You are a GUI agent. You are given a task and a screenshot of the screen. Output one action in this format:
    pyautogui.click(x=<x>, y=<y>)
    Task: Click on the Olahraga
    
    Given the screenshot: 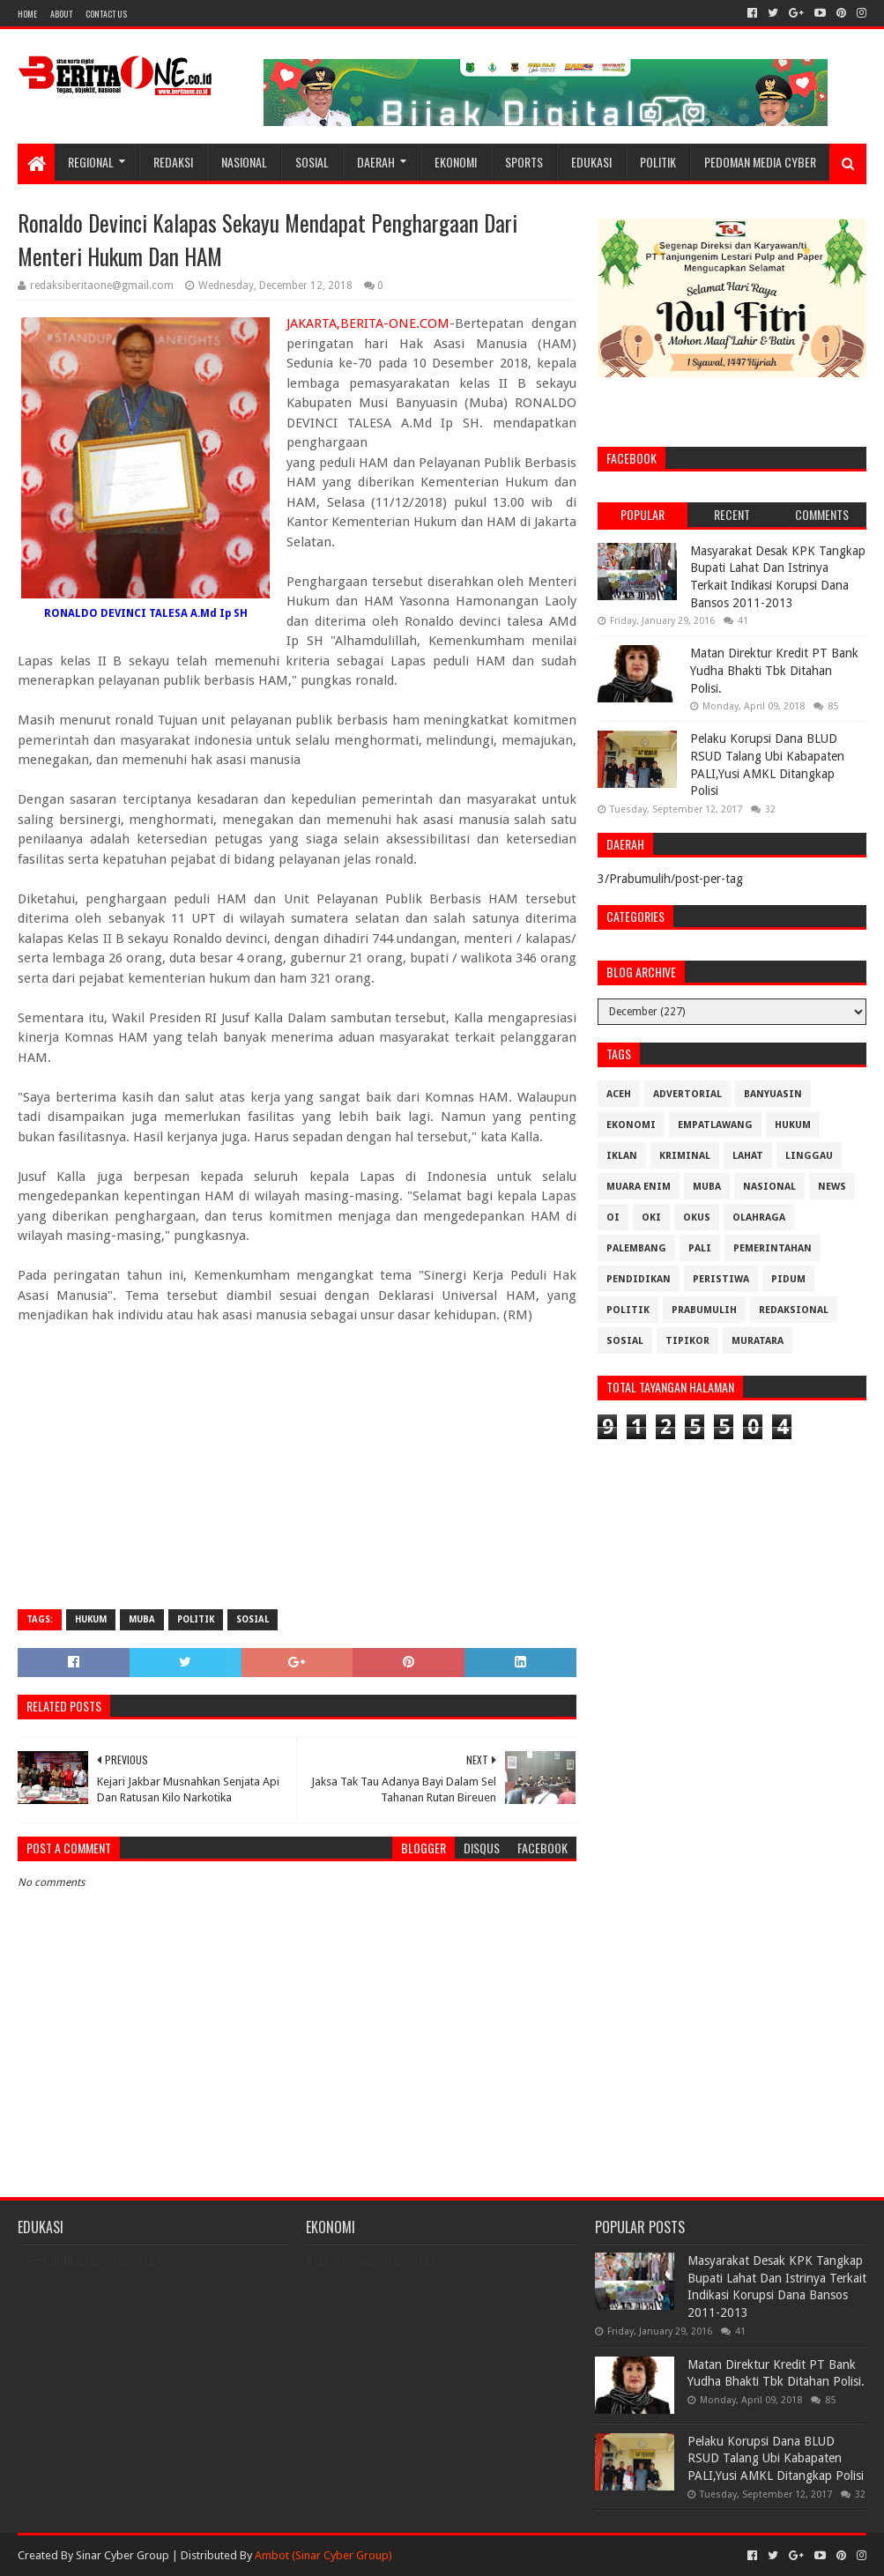 What is the action you would take?
    pyautogui.click(x=758, y=1217)
    